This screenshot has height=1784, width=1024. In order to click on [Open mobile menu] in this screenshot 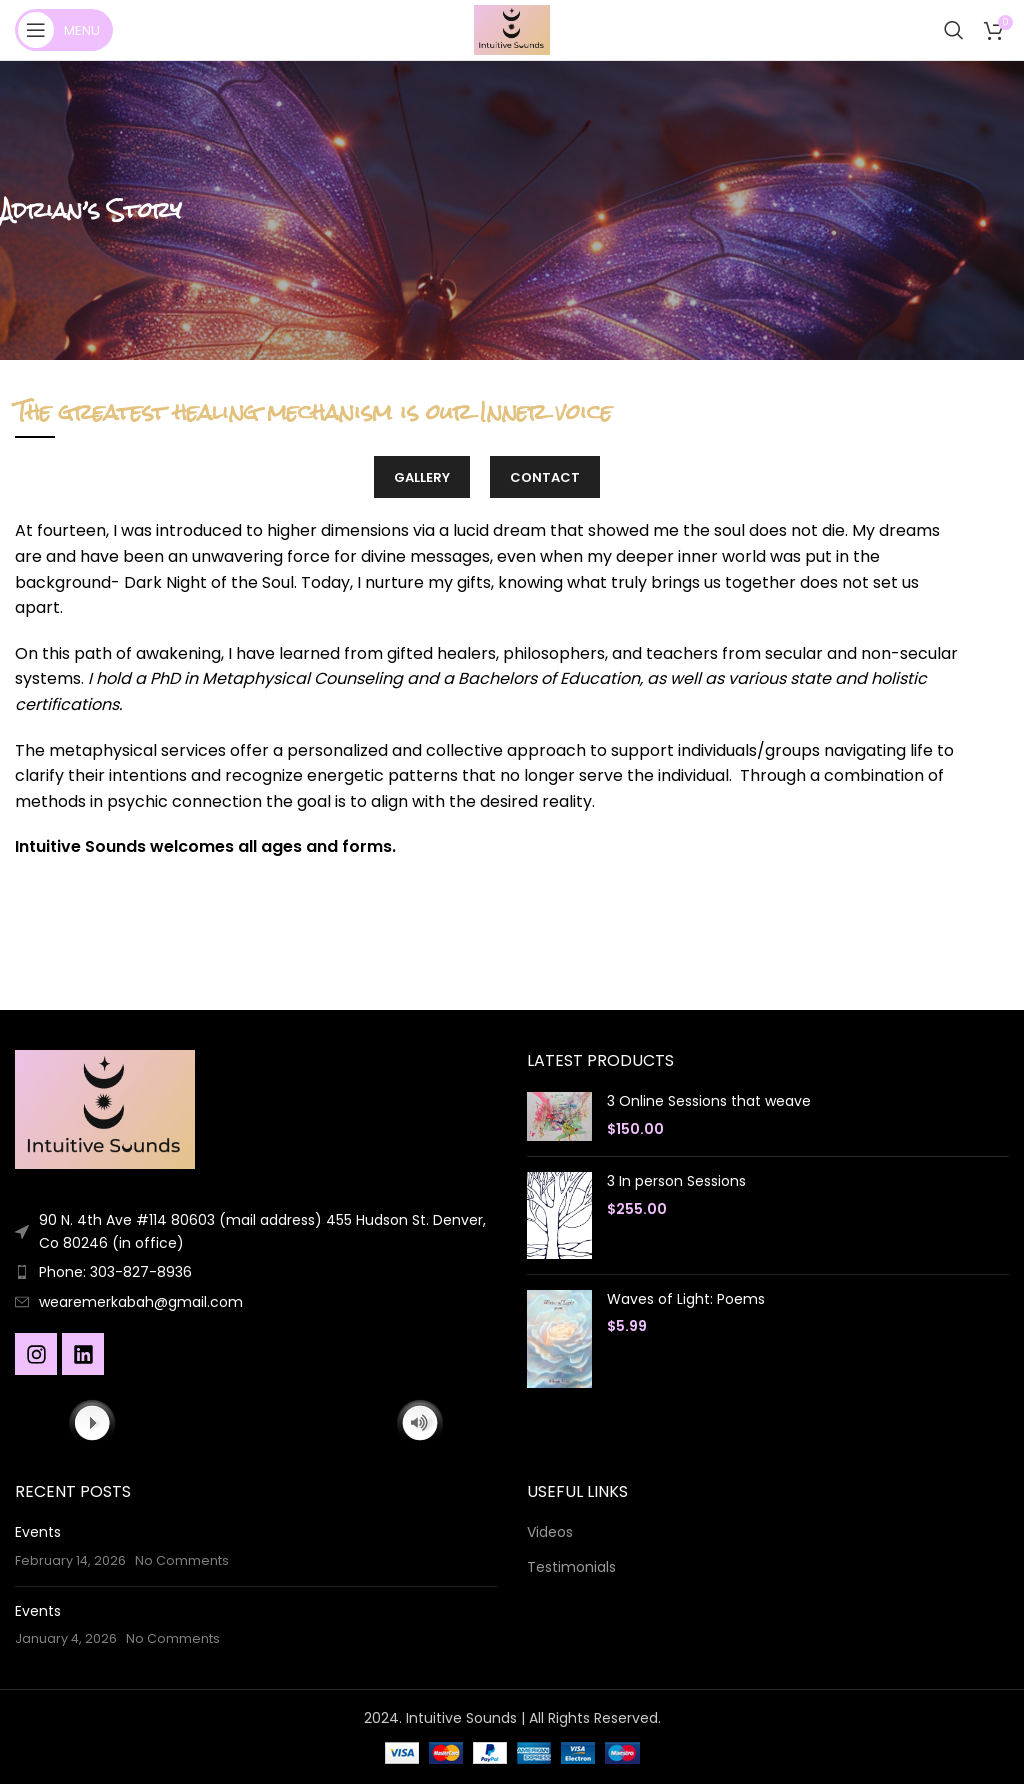, I will do `click(64, 30)`.